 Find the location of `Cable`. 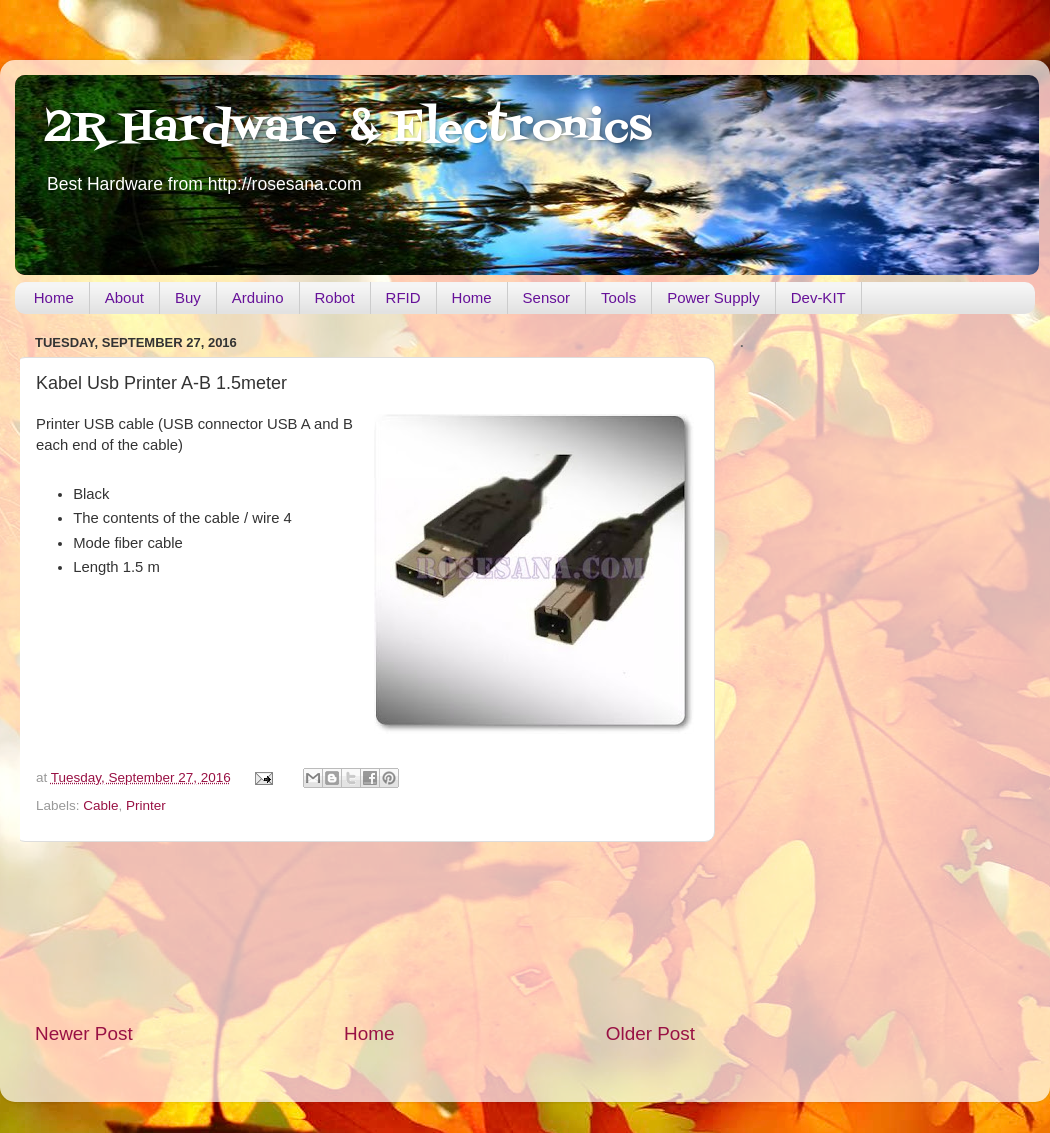

Cable is located at coordinates (100, 805).